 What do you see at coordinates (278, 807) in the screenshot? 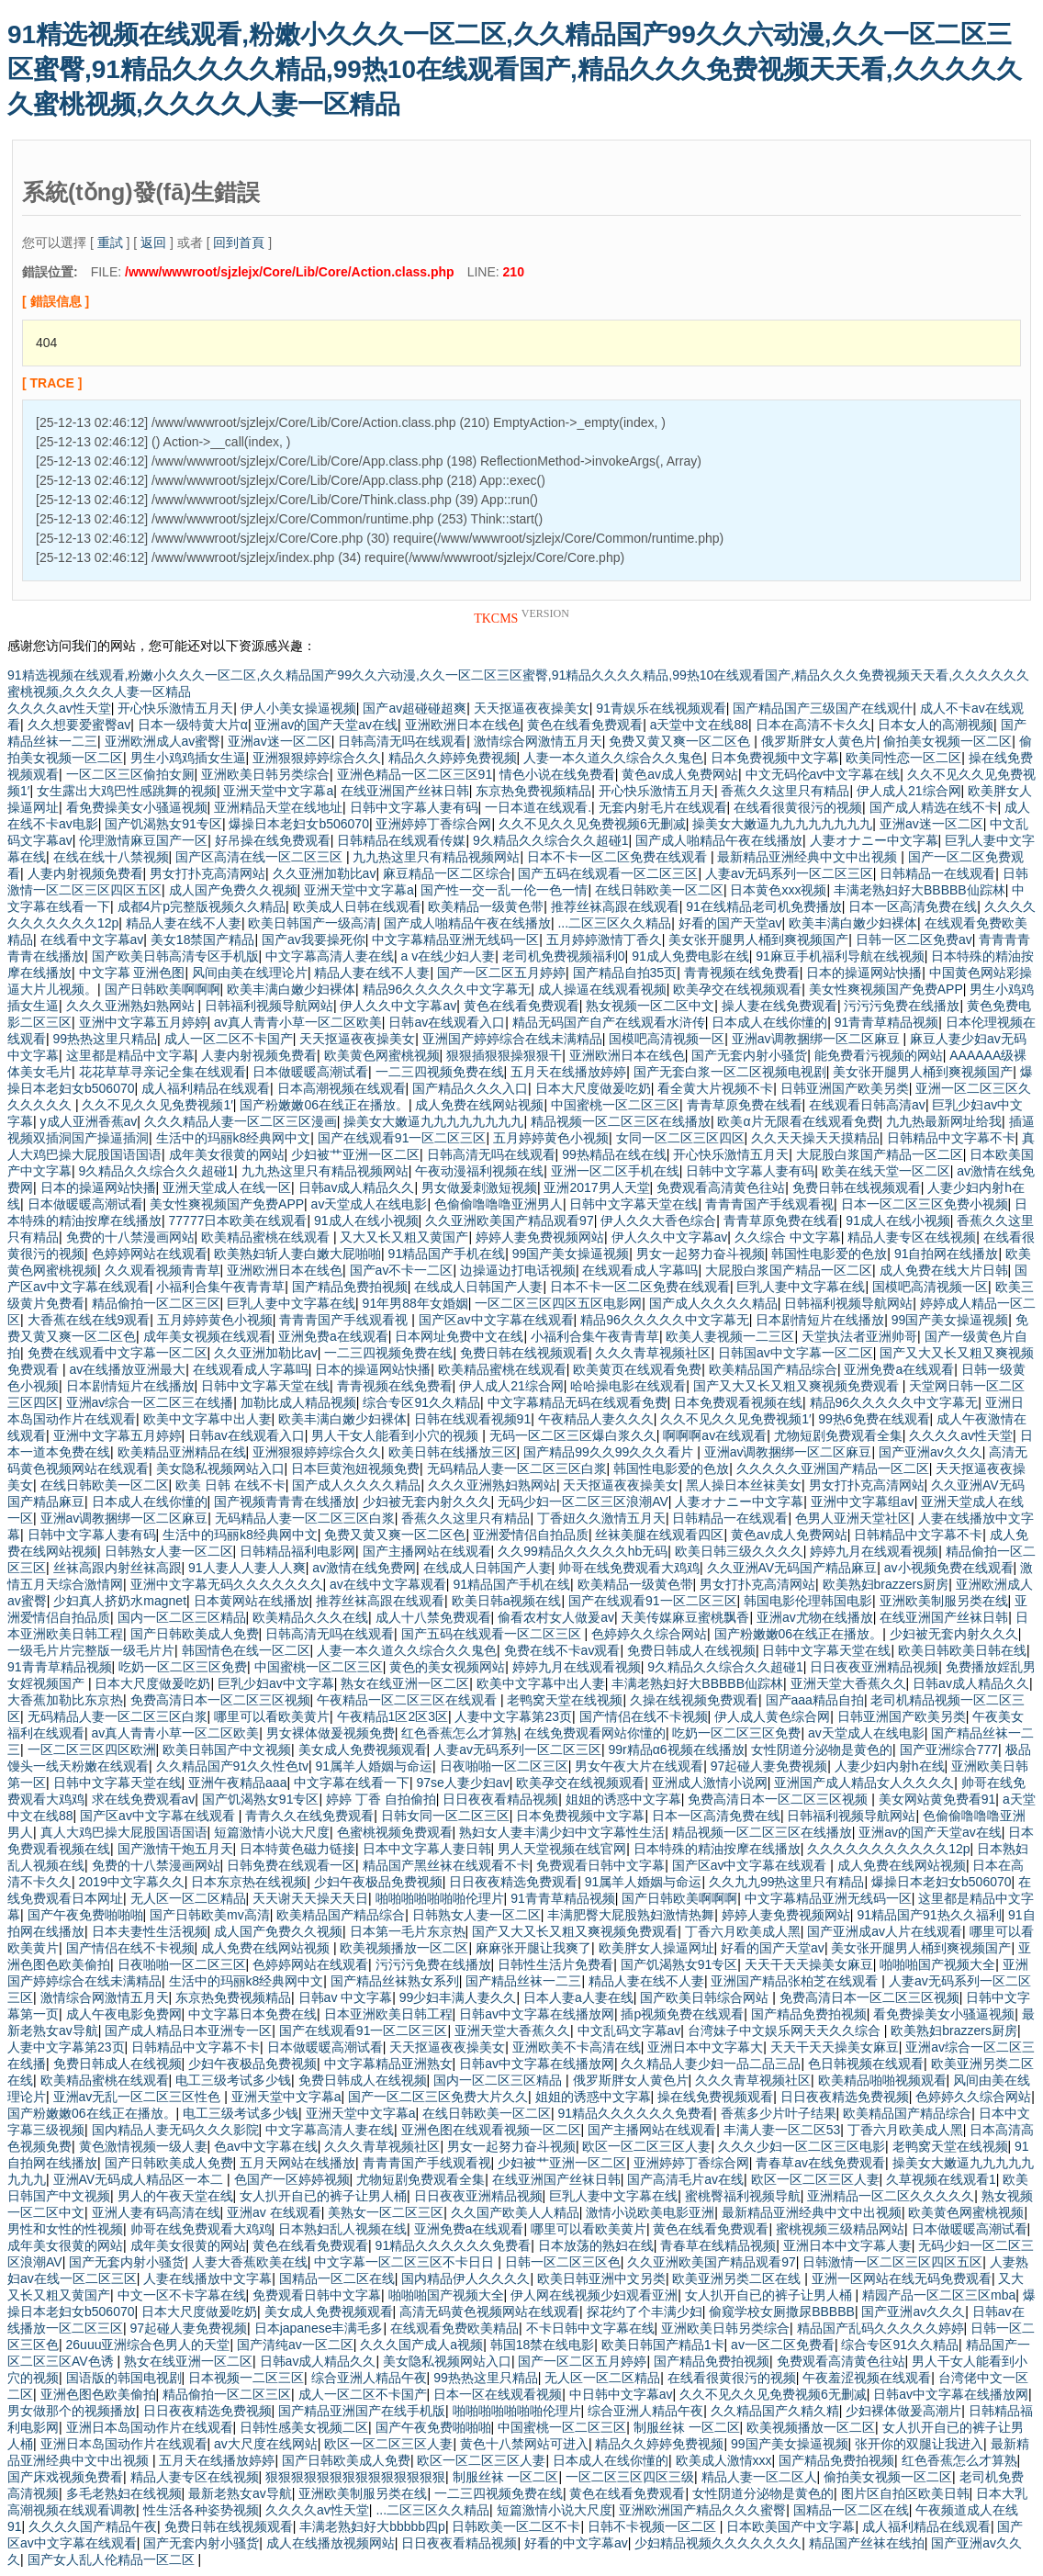
I see `亚洲精品天堂在线地址` at bounding box center [278, 807].